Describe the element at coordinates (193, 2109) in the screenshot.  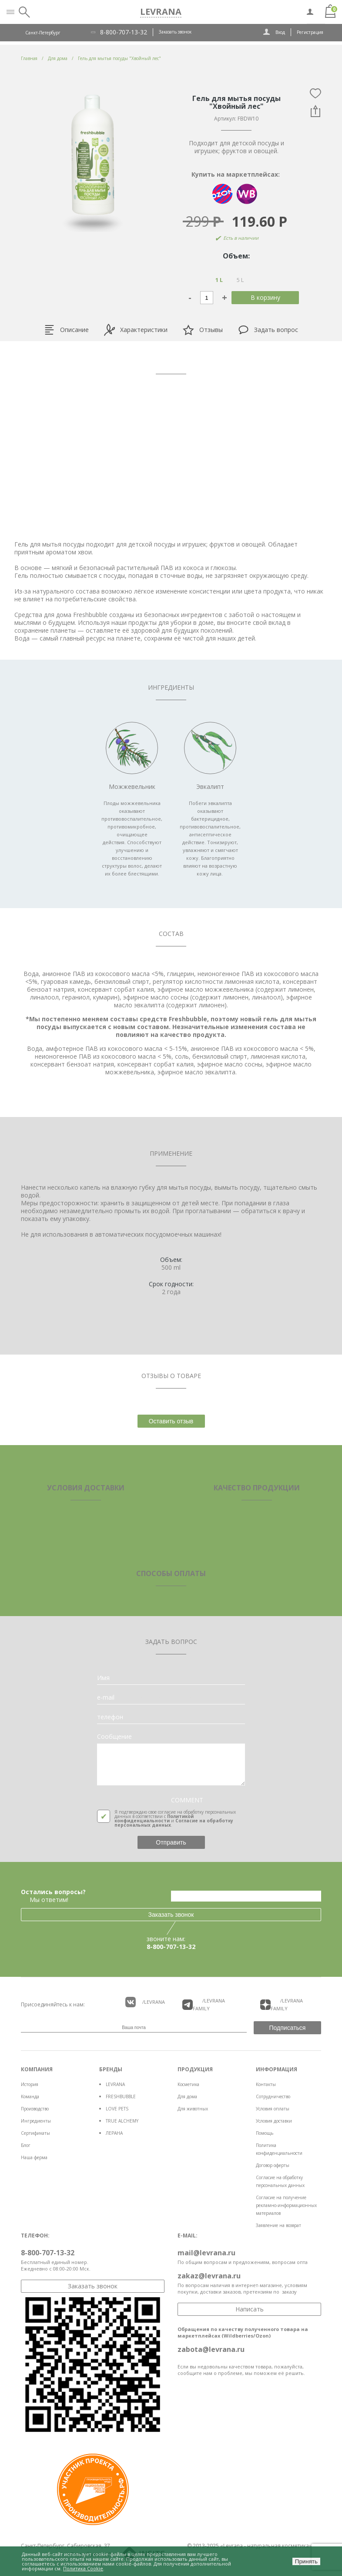
I see `Для животных` at that location.